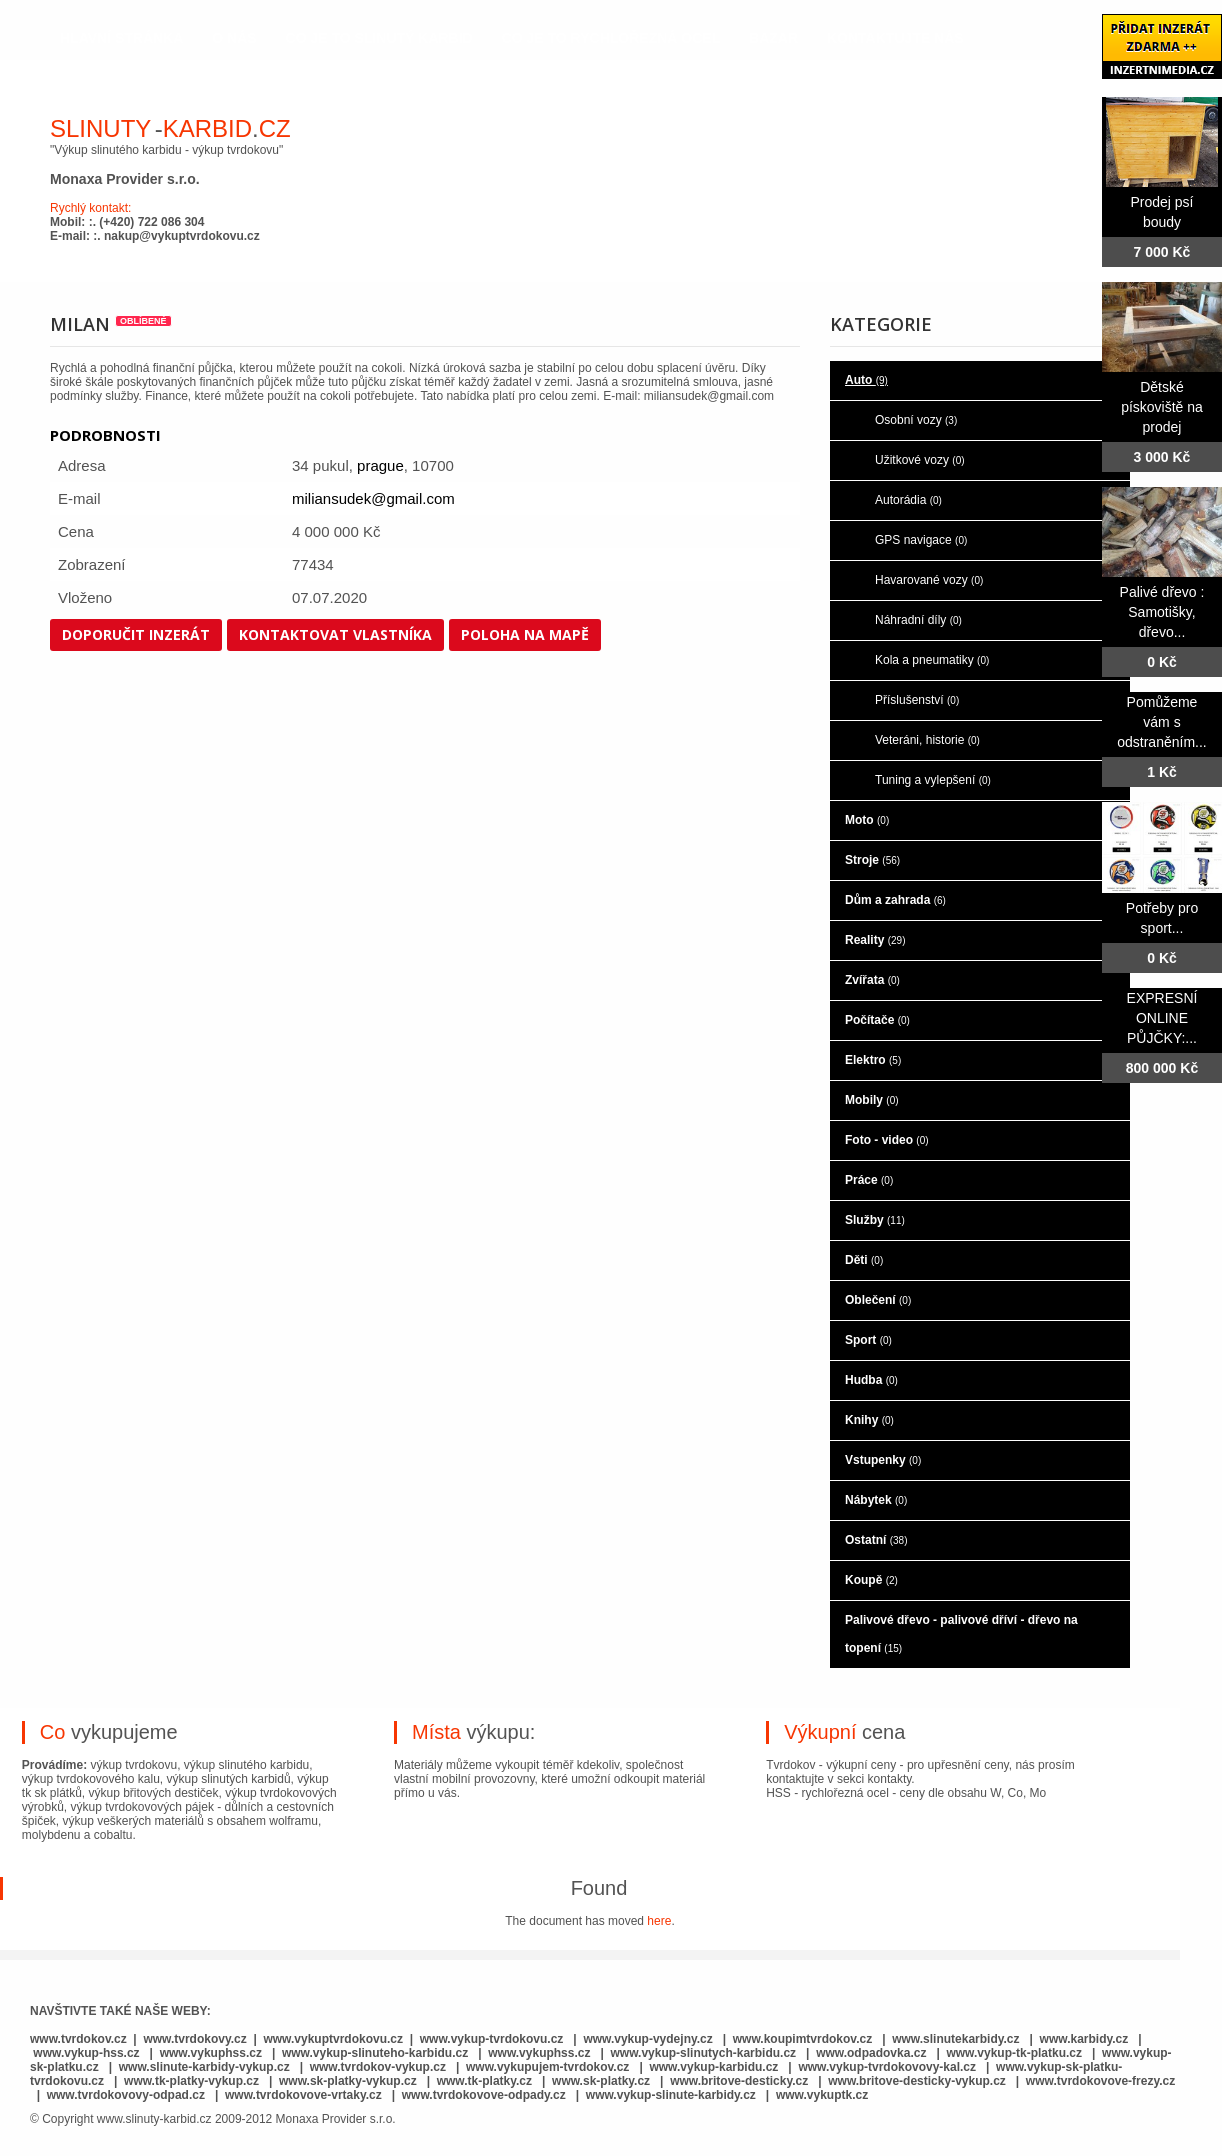 The image size is (1222, 2156). Describe the element at coordinates (932, 660) in the screenshot. I see `Kola a pneumatiky` at that location.